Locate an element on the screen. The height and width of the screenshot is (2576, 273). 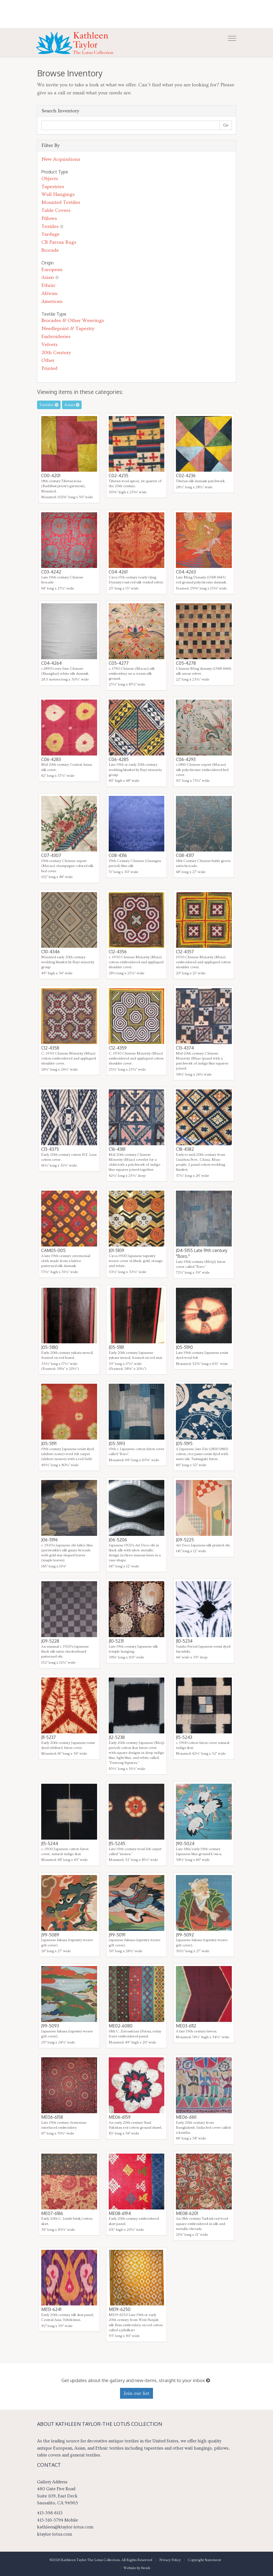
J15-5244 is located at coordinates (49, 1843).